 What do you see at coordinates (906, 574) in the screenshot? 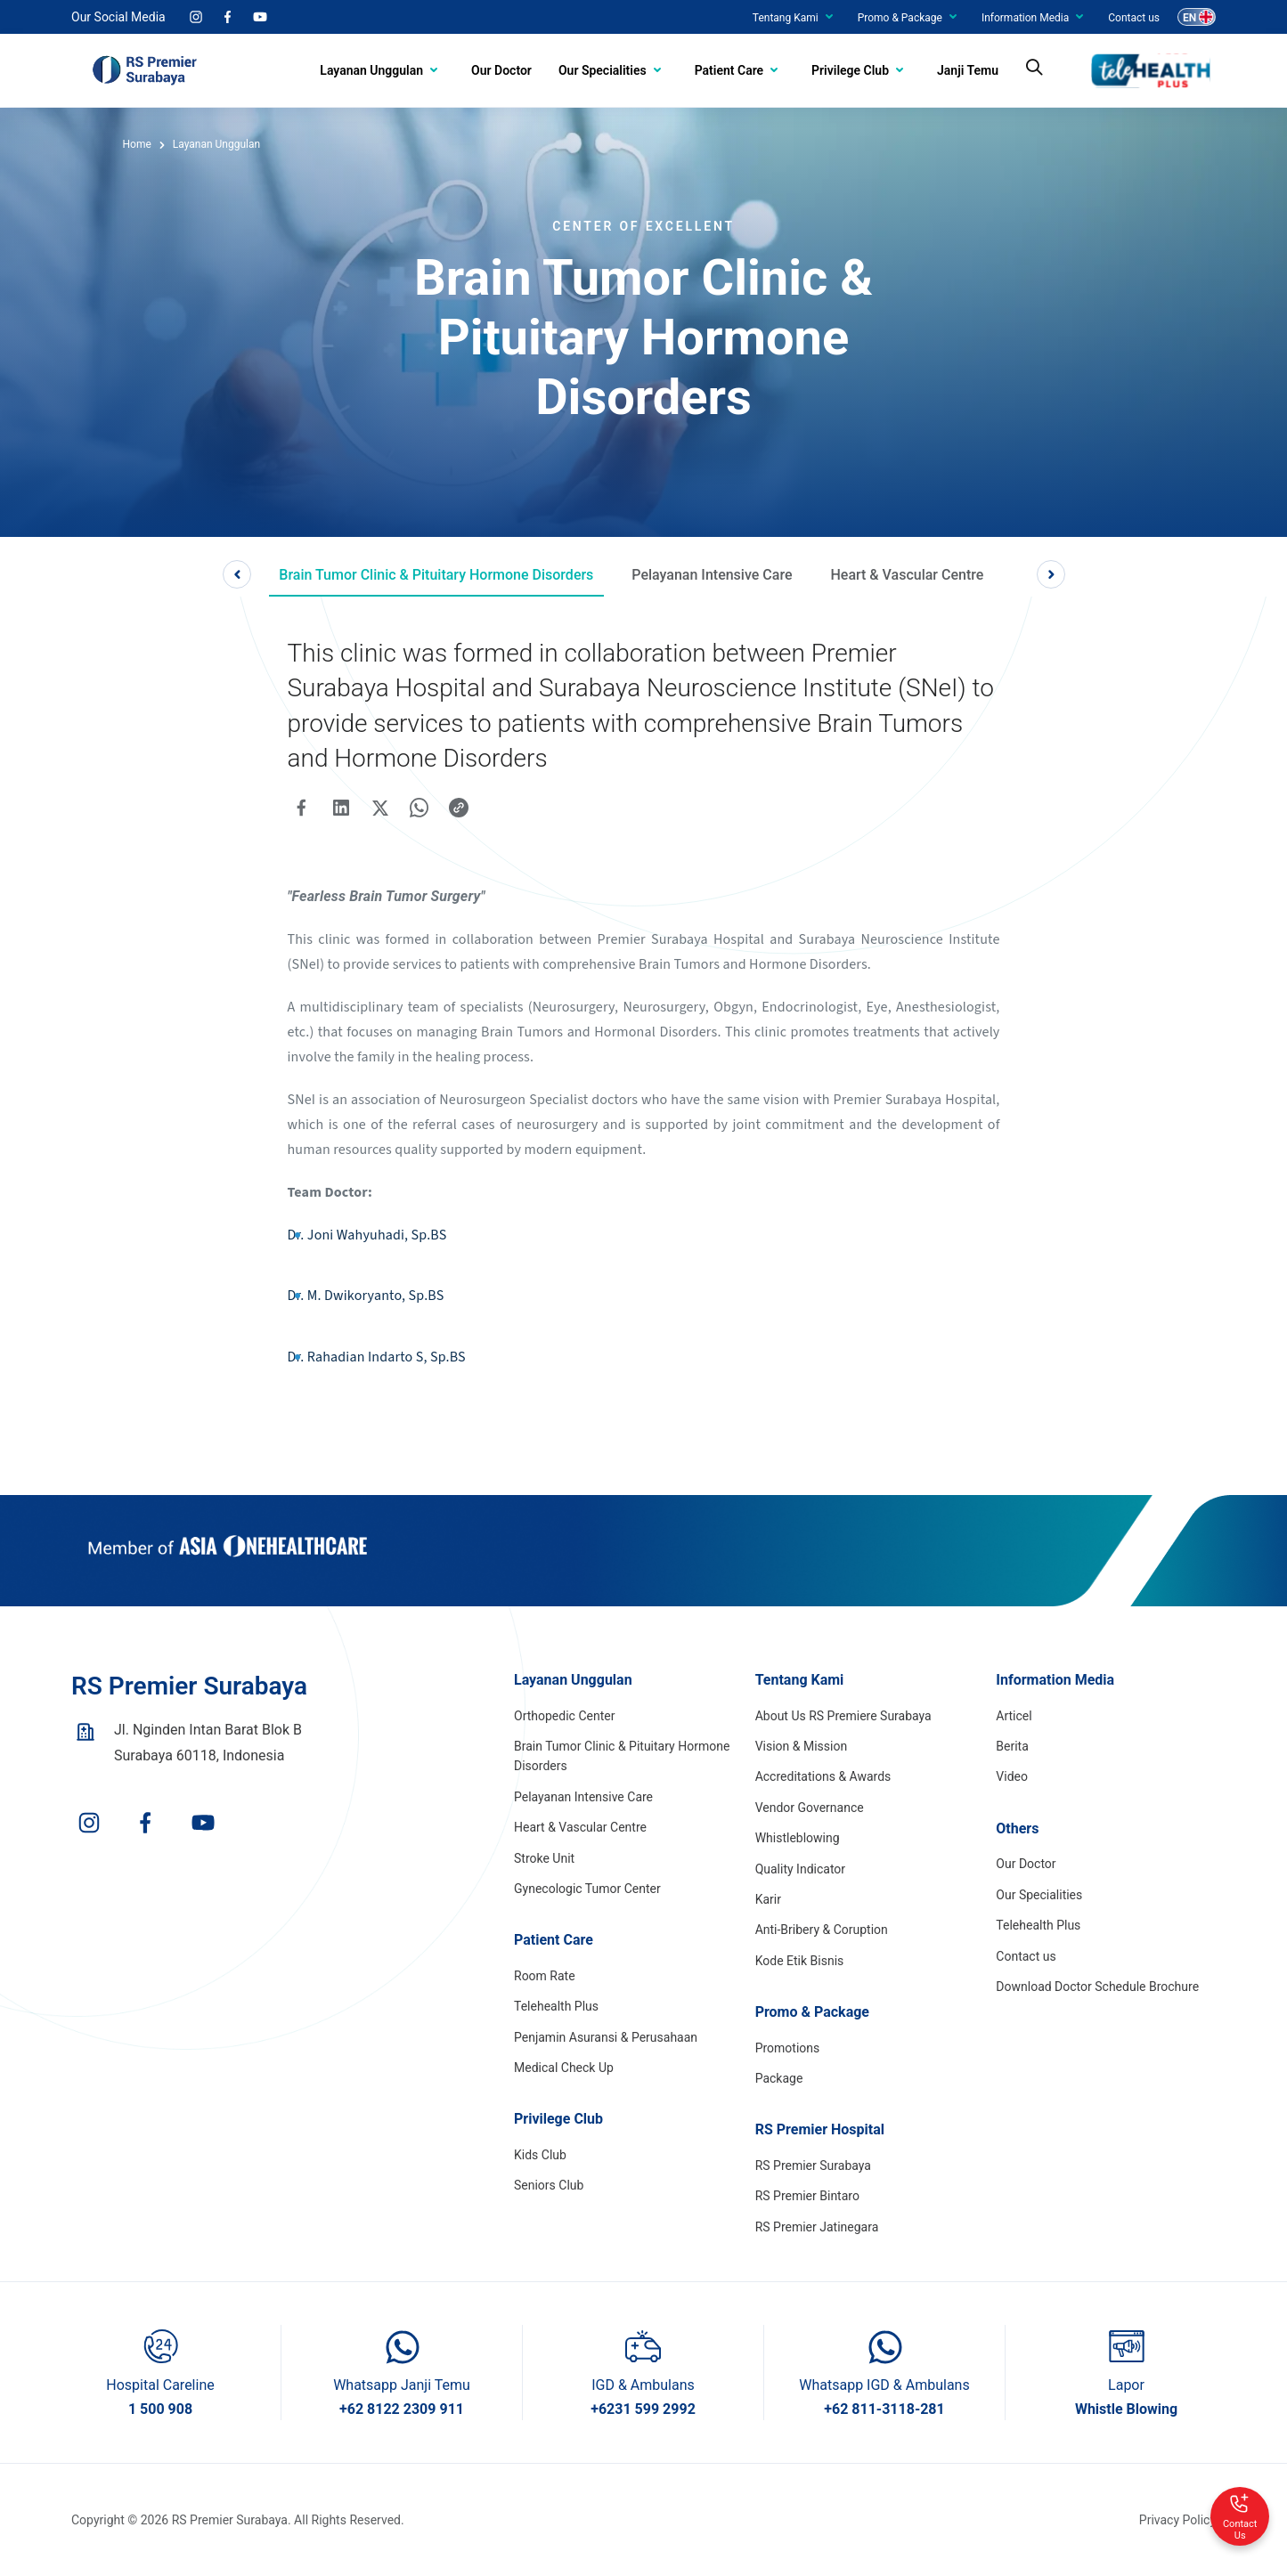
I see `Heart & Vascular Centre` at bounding box center [906, 574].